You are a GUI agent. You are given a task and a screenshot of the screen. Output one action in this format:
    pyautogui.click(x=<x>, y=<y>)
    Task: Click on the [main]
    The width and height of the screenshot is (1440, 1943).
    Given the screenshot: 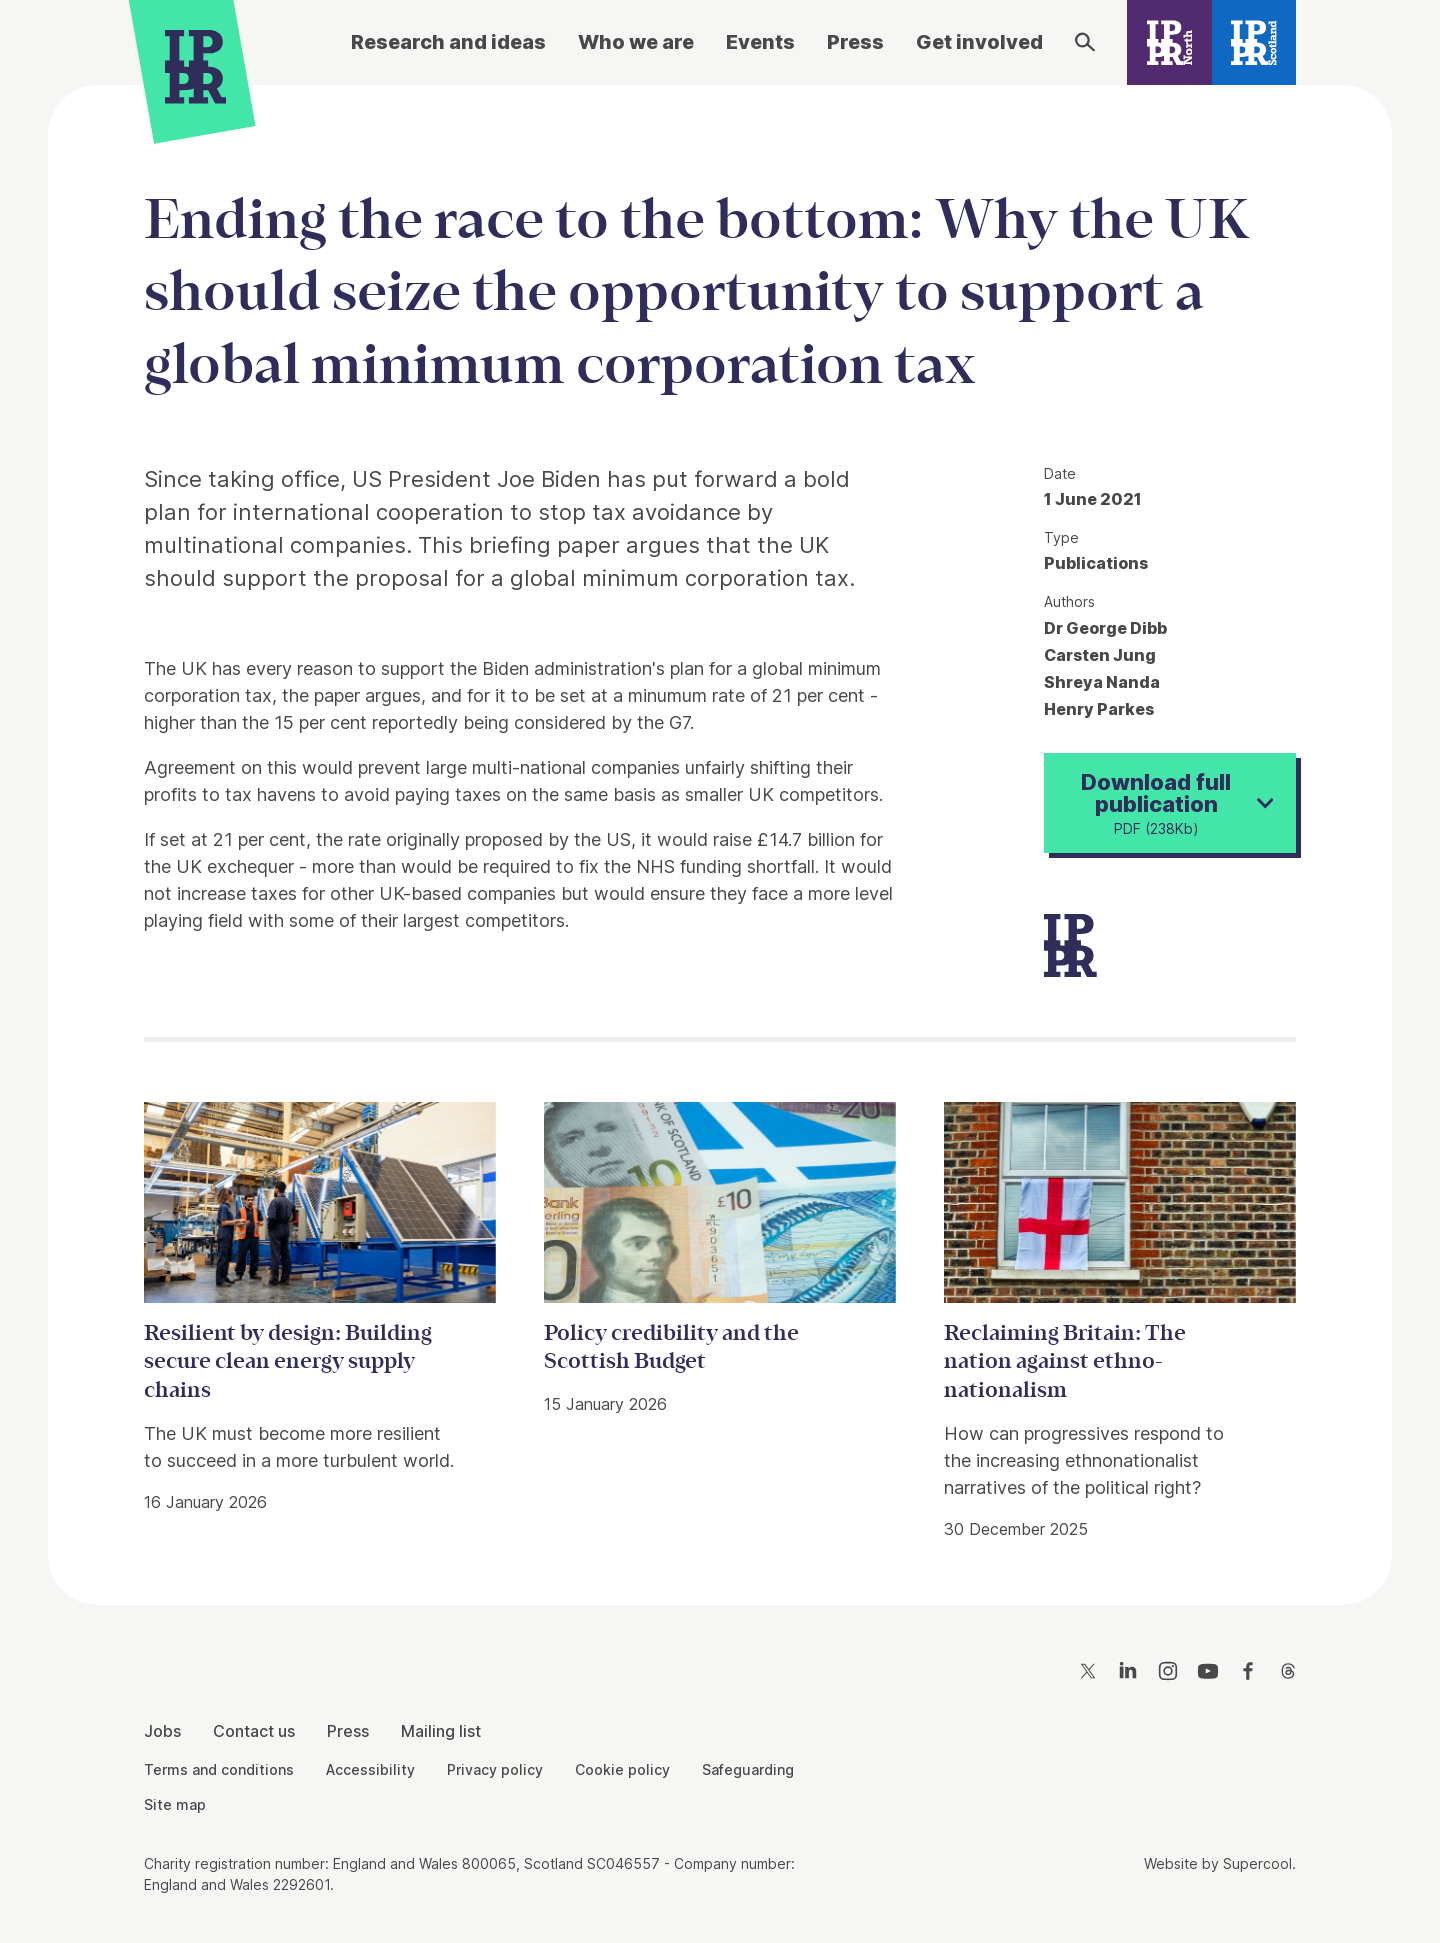 What is the action you would take?
    pyautogui.click(x=720, y=829)
    